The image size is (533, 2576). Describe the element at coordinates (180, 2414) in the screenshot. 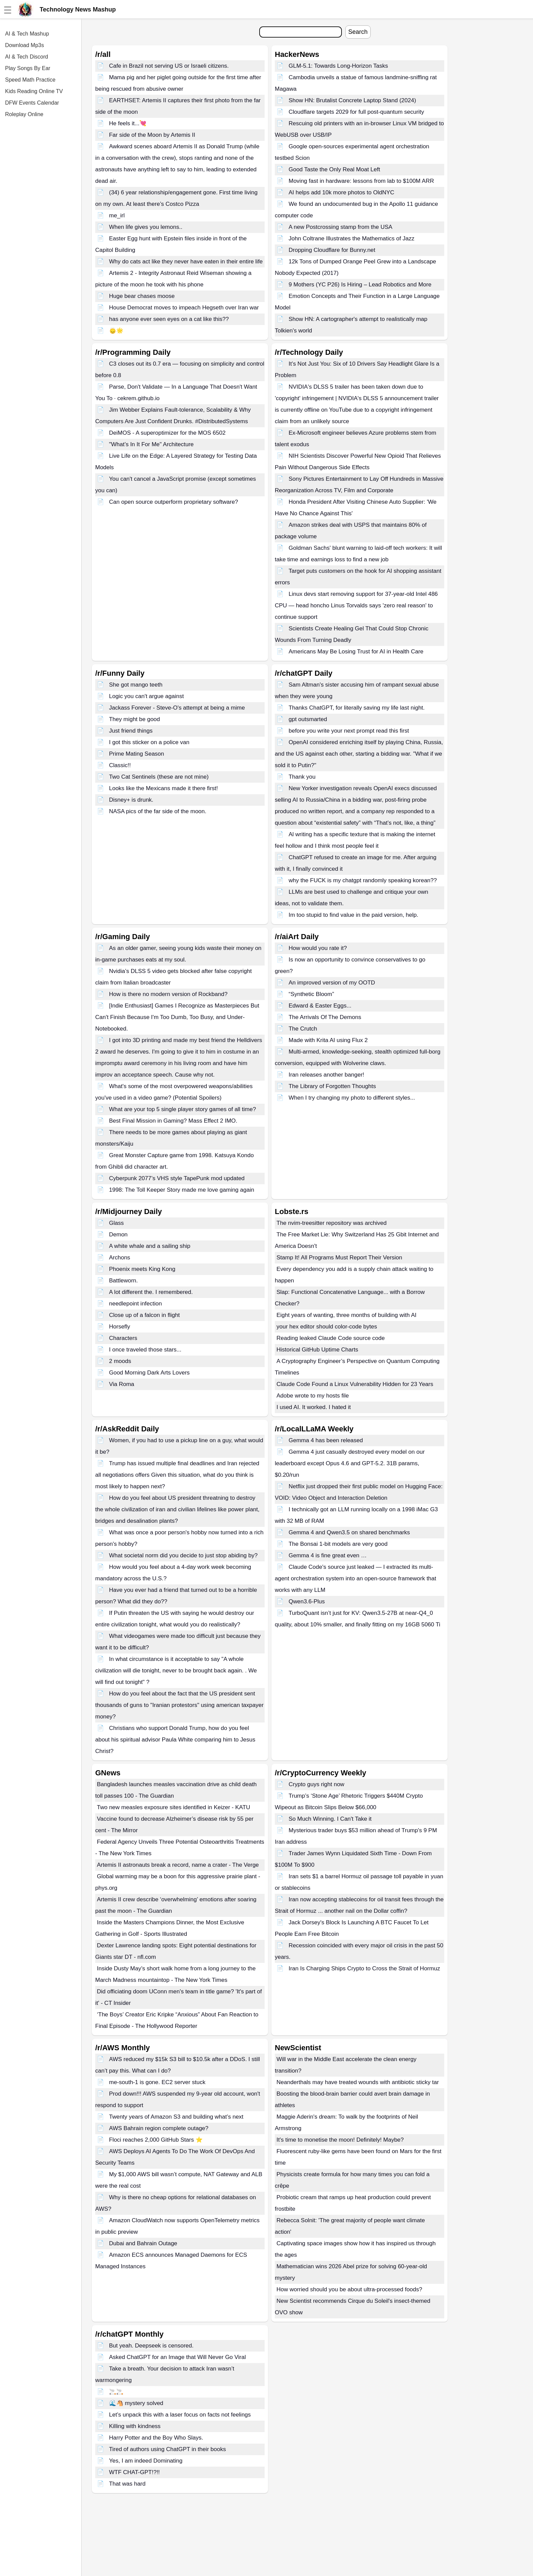

I see `Let’s unpack this with a laser focus on facts not feelings` at that location.